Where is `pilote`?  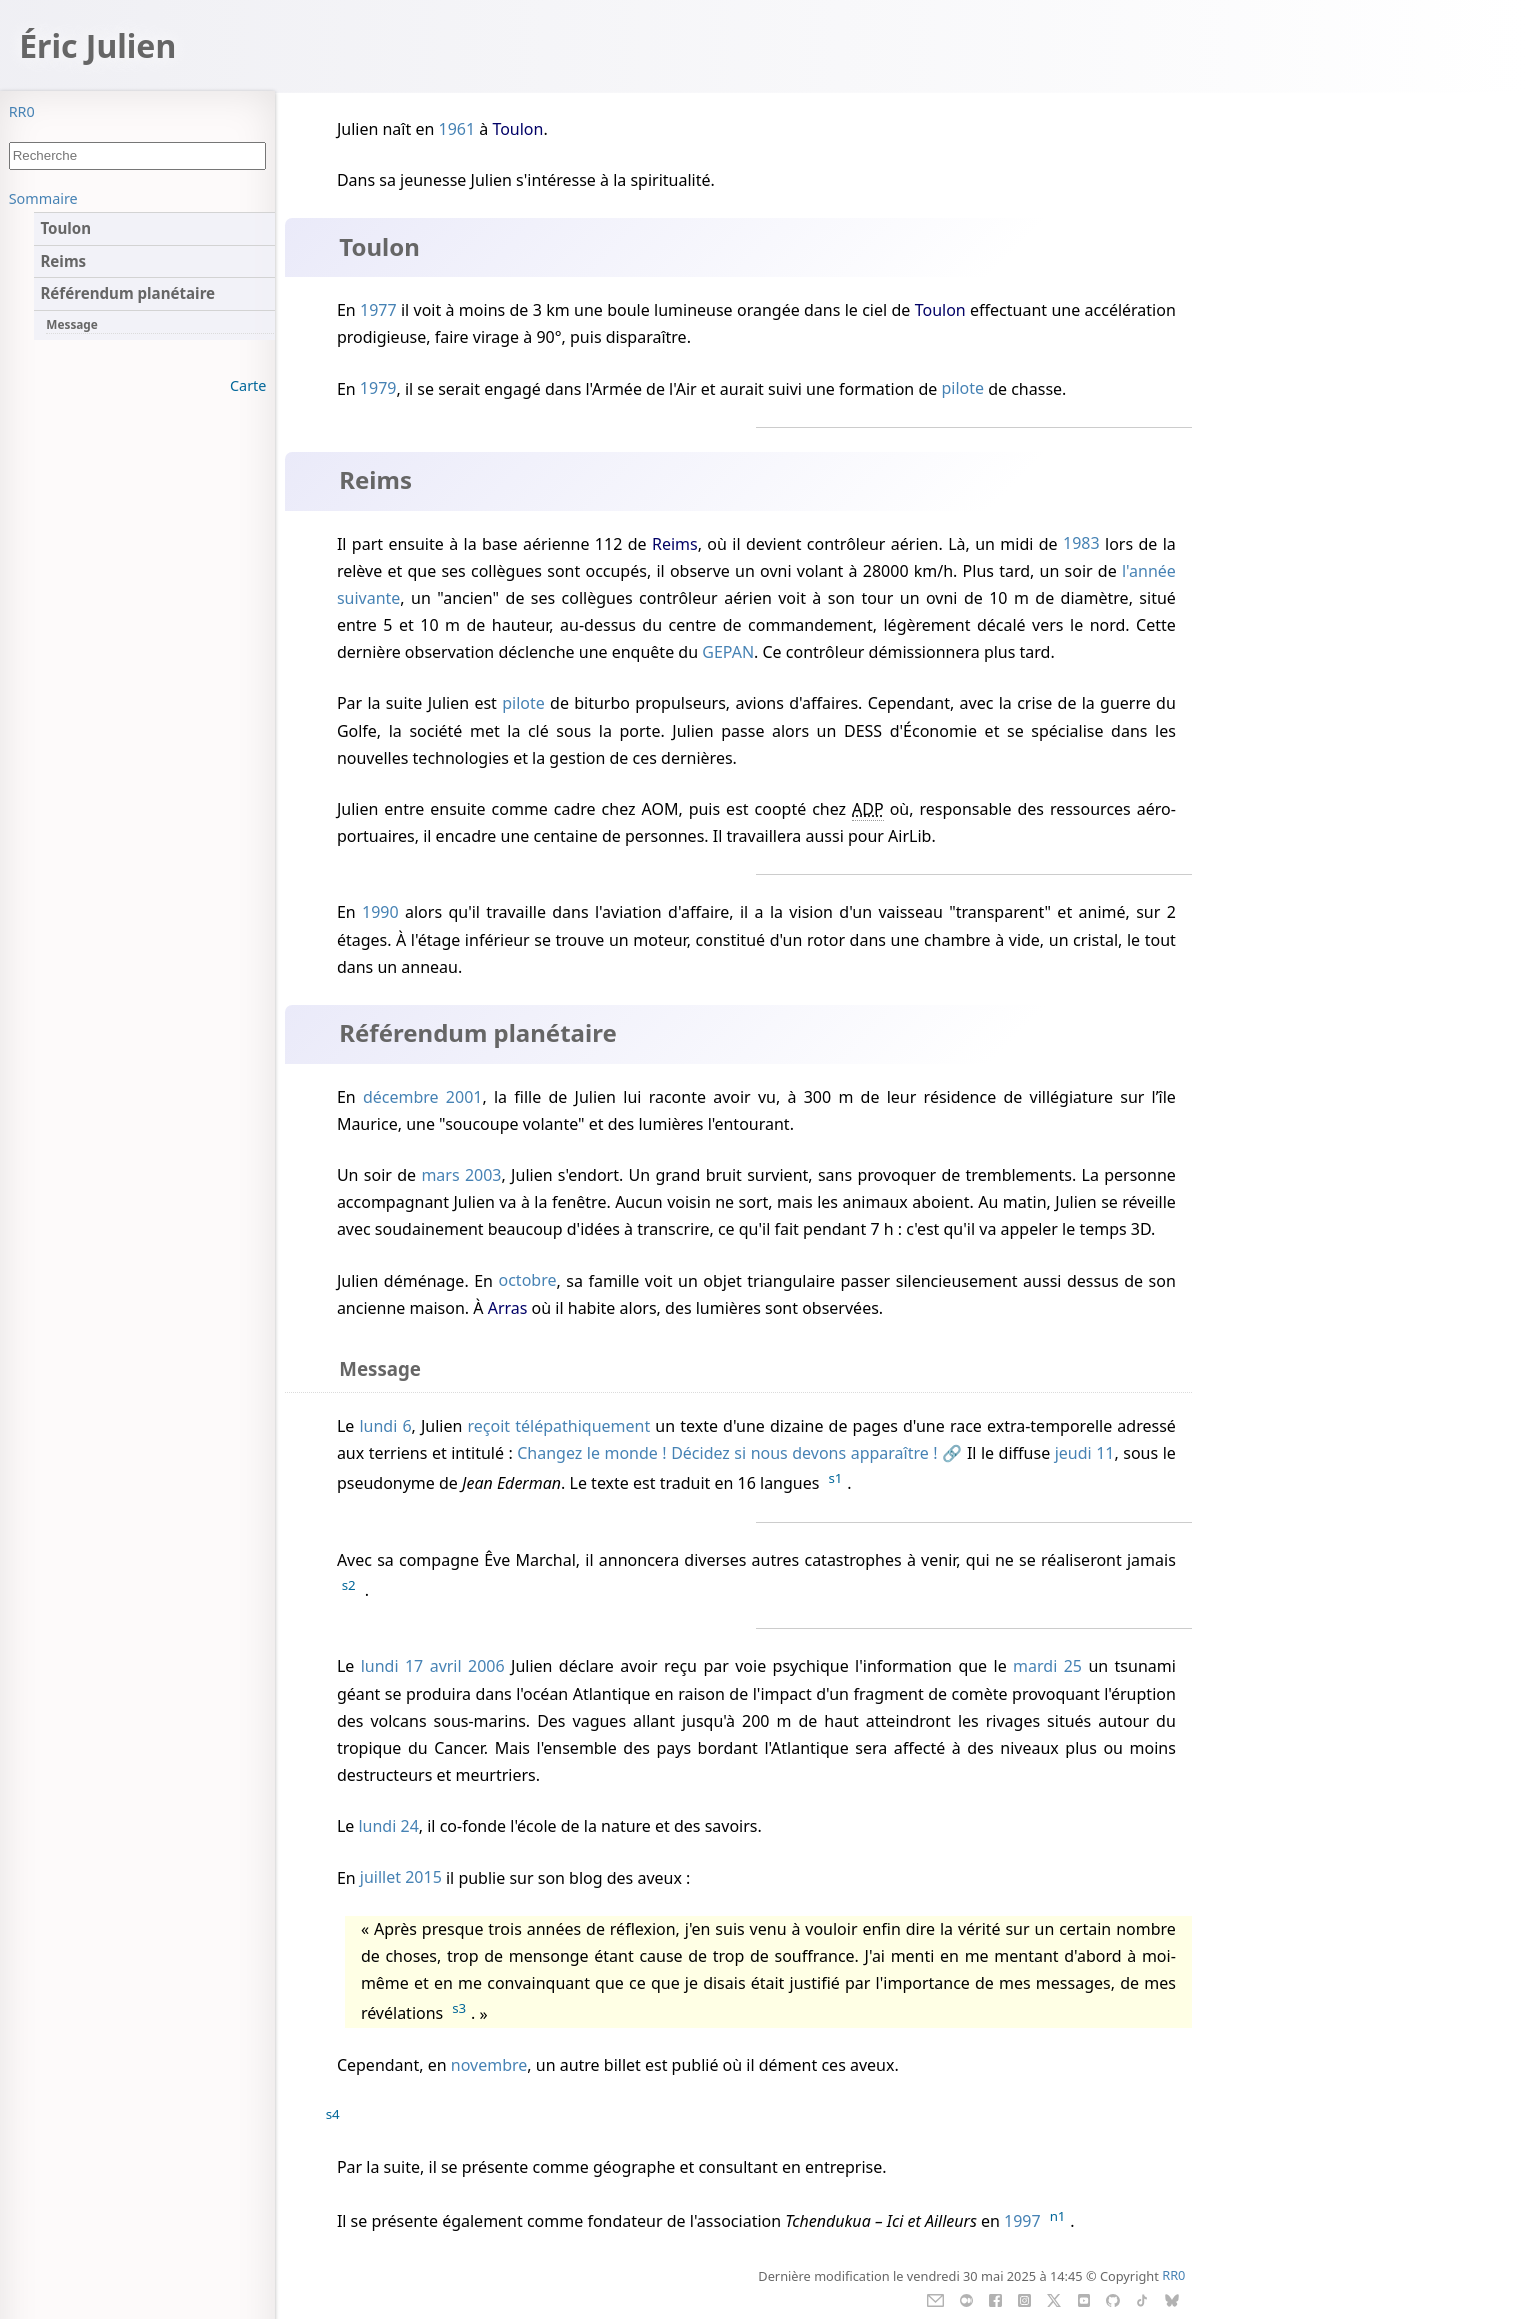
pilote is located at coordinates (962, 389).